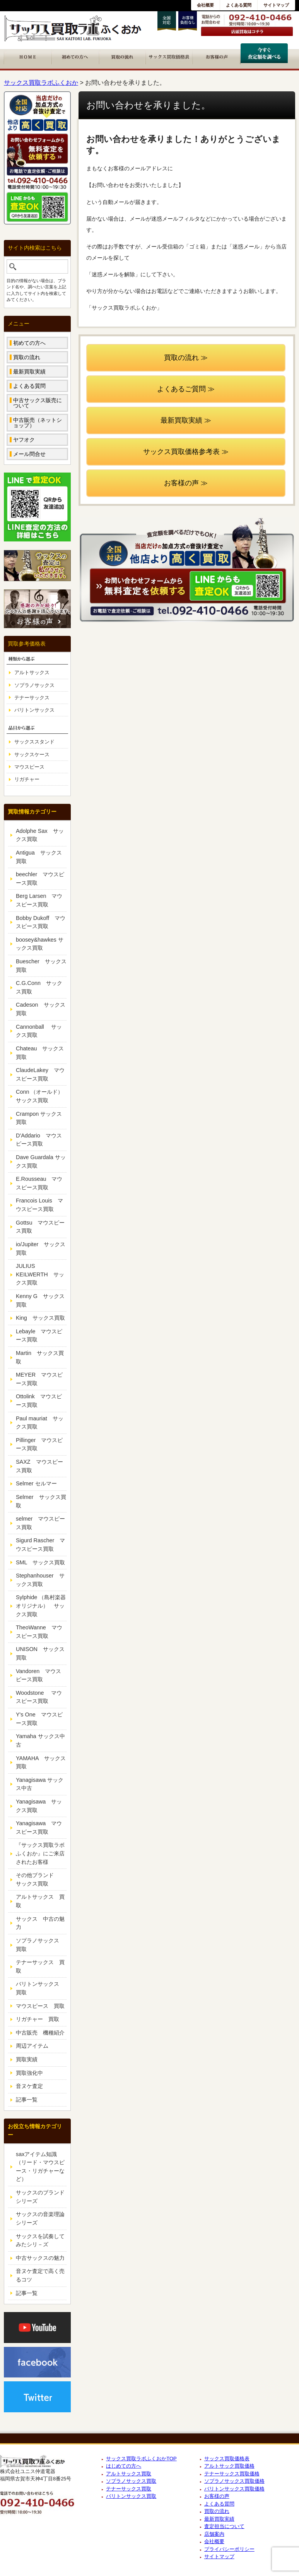 This screenshot has width=299, height=2576. I want to click on バリトンサックス買取, so click(131, 2496).